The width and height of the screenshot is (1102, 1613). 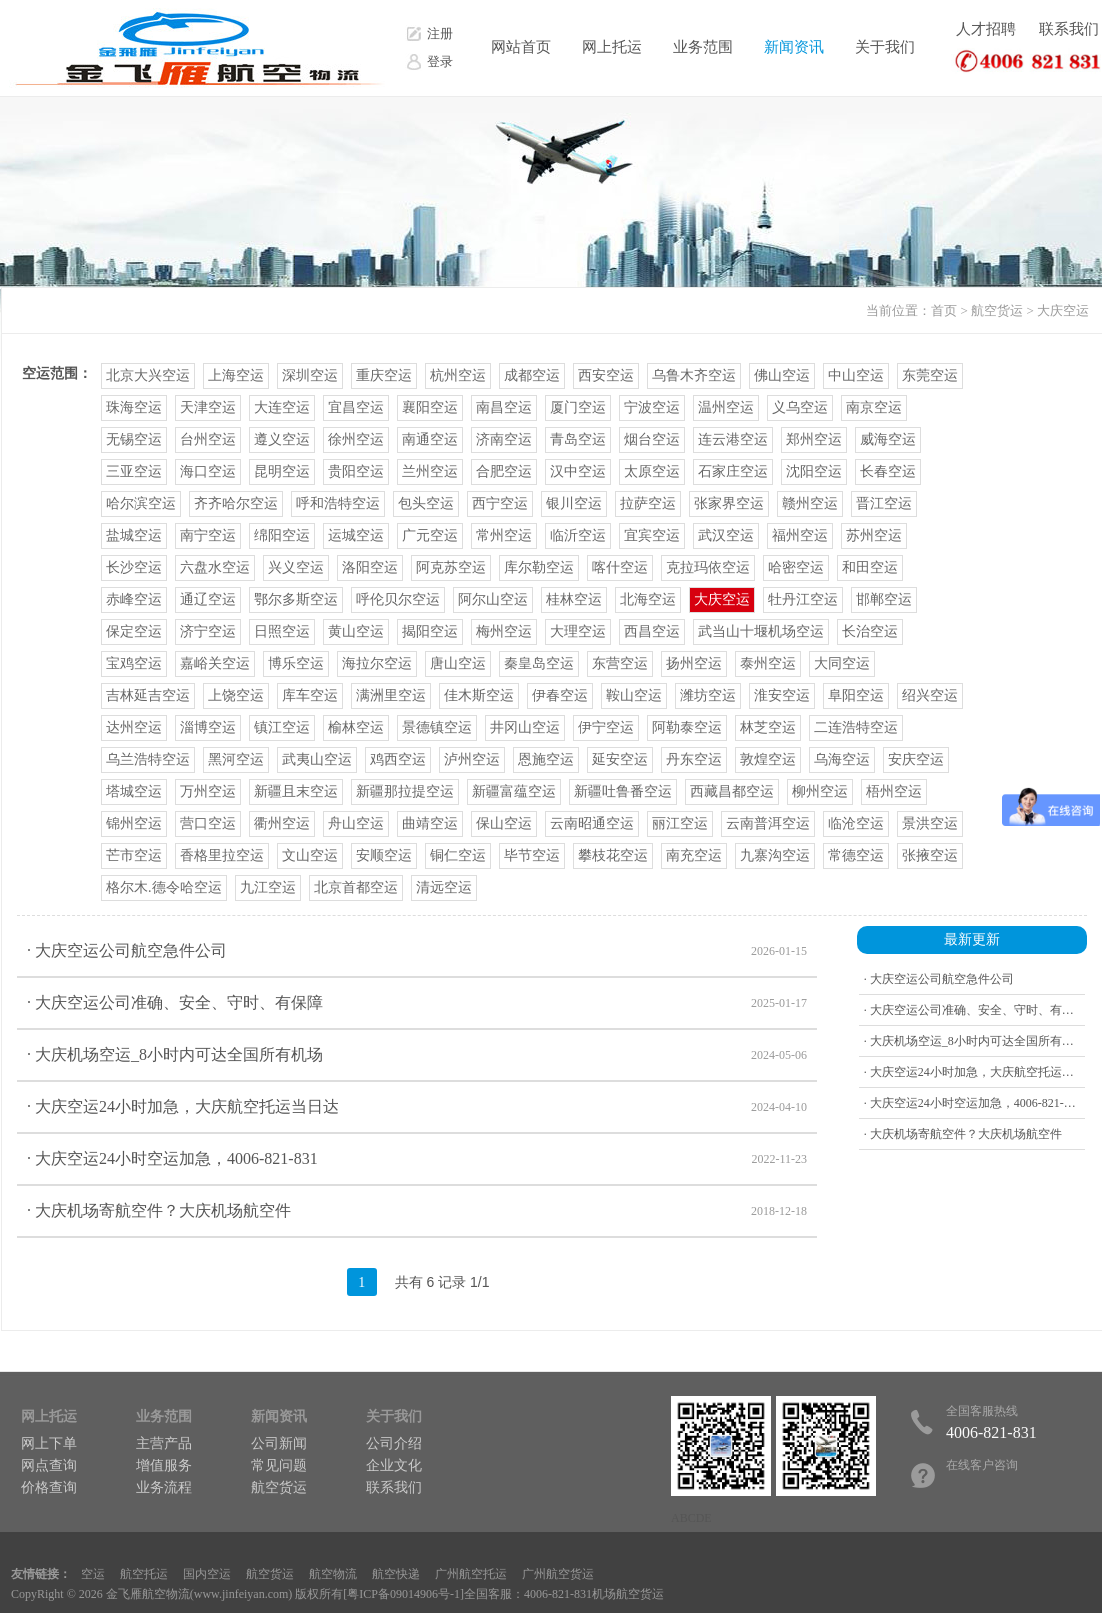 I want to click on 阿尔山空运, so click(x=493, y=599).